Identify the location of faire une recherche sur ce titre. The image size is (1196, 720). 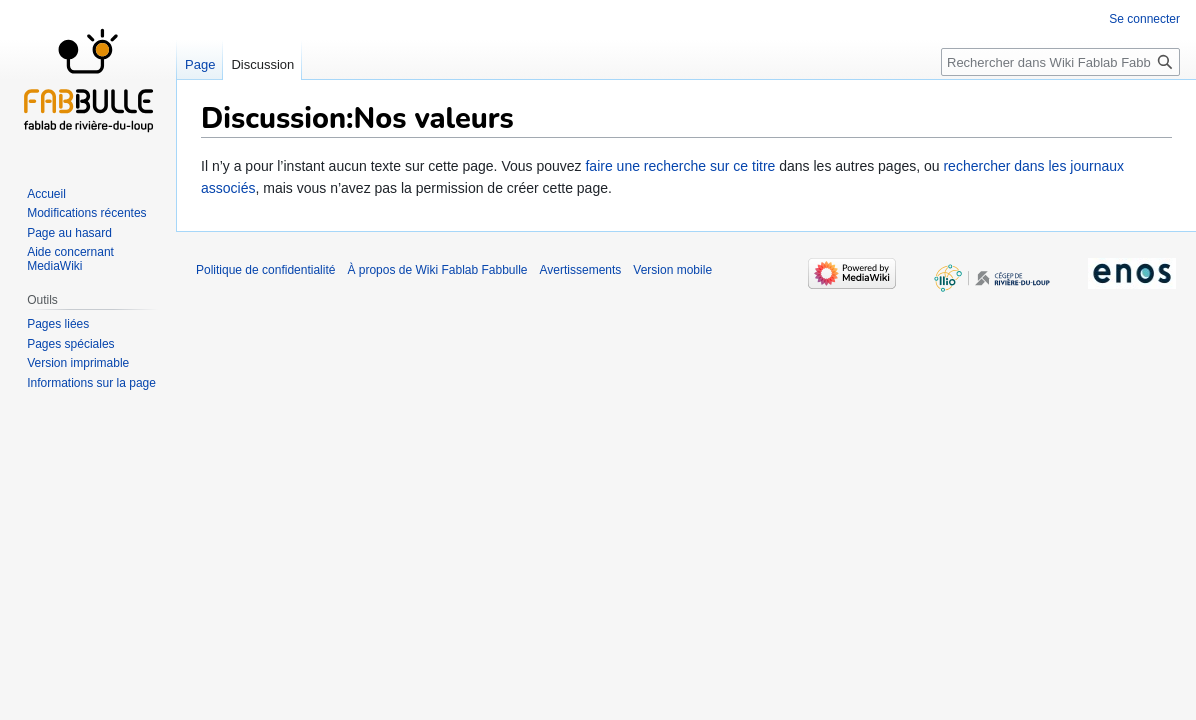
(680, 166).